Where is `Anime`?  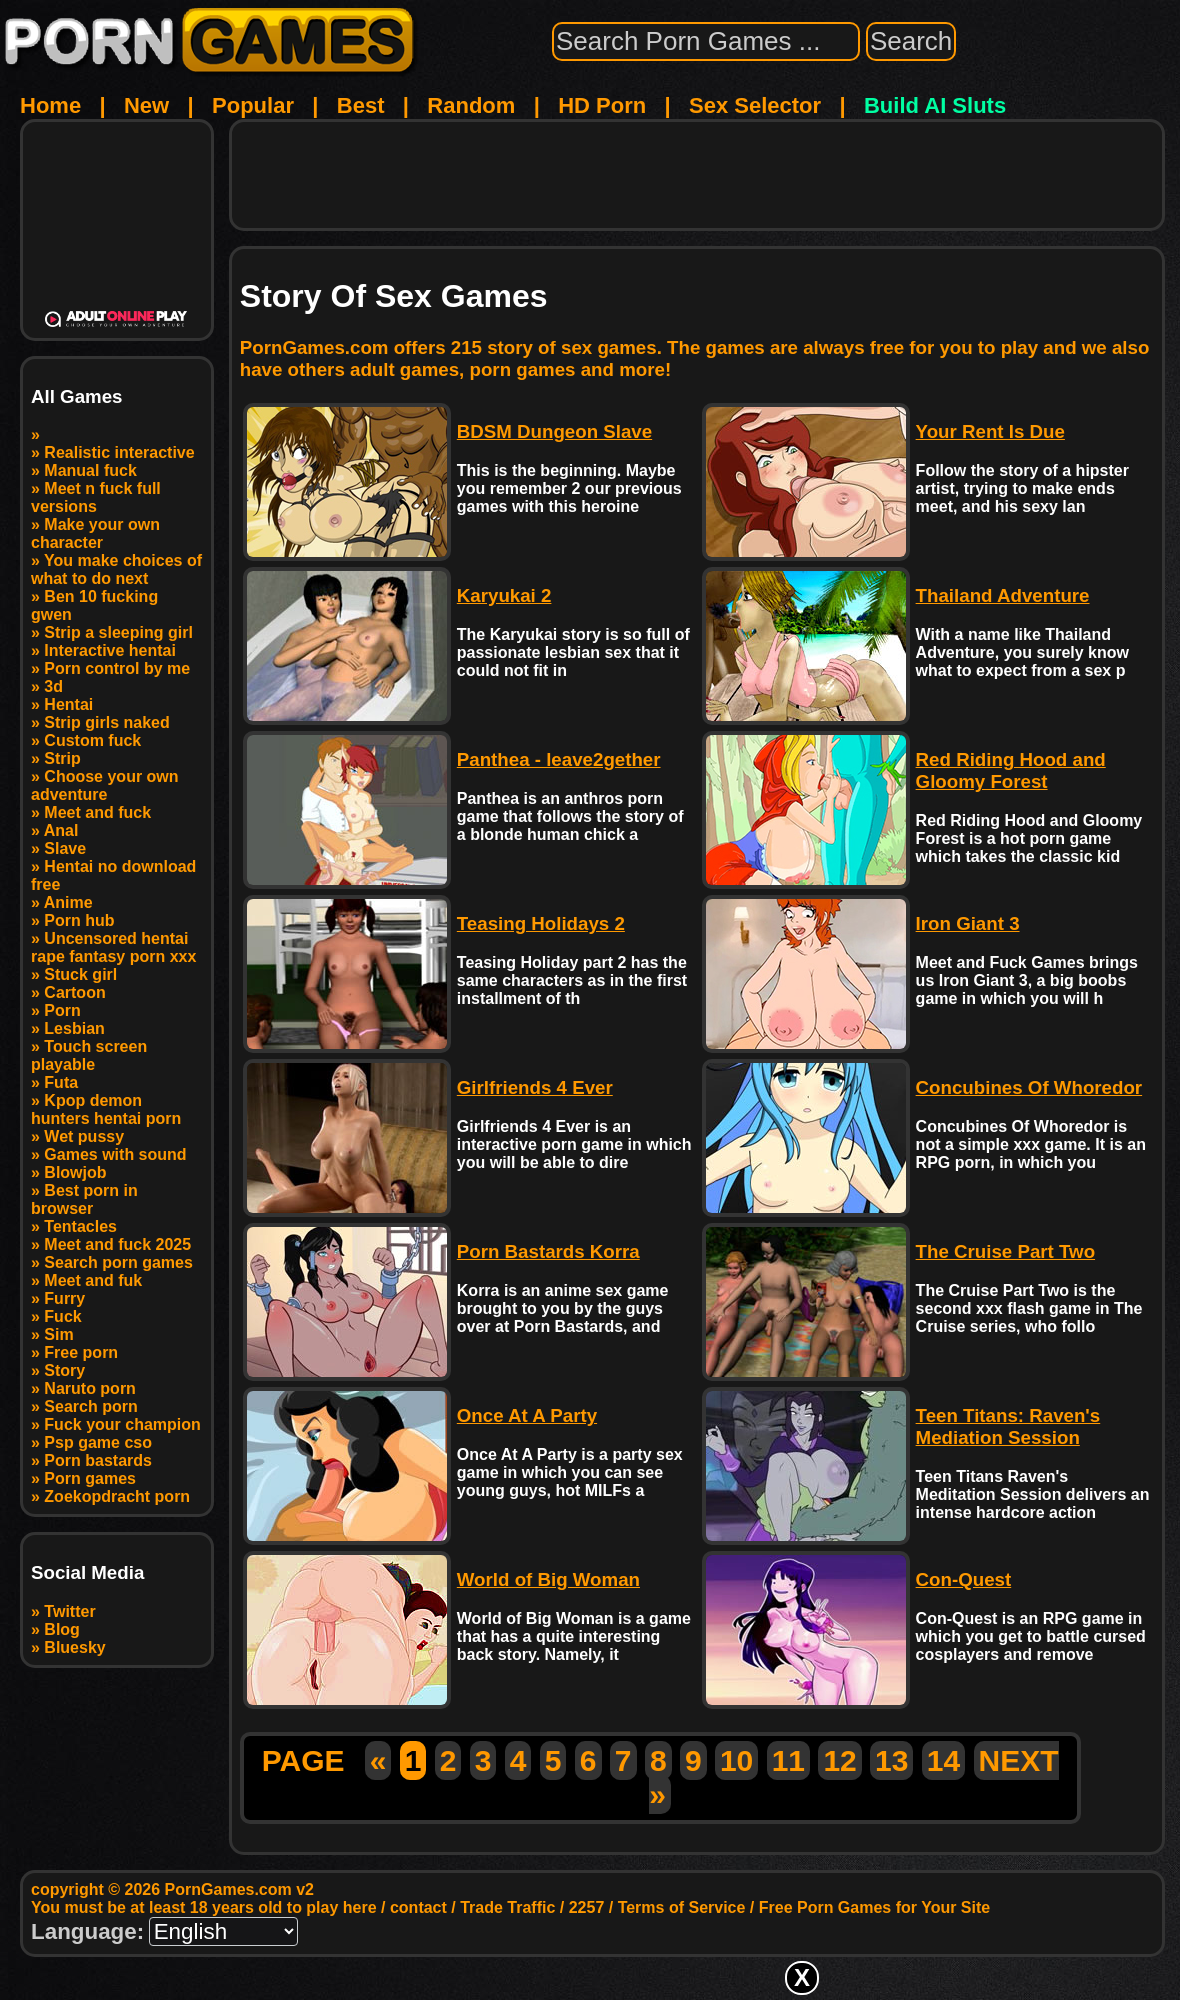
Anime is located at coordinates (68, 902).